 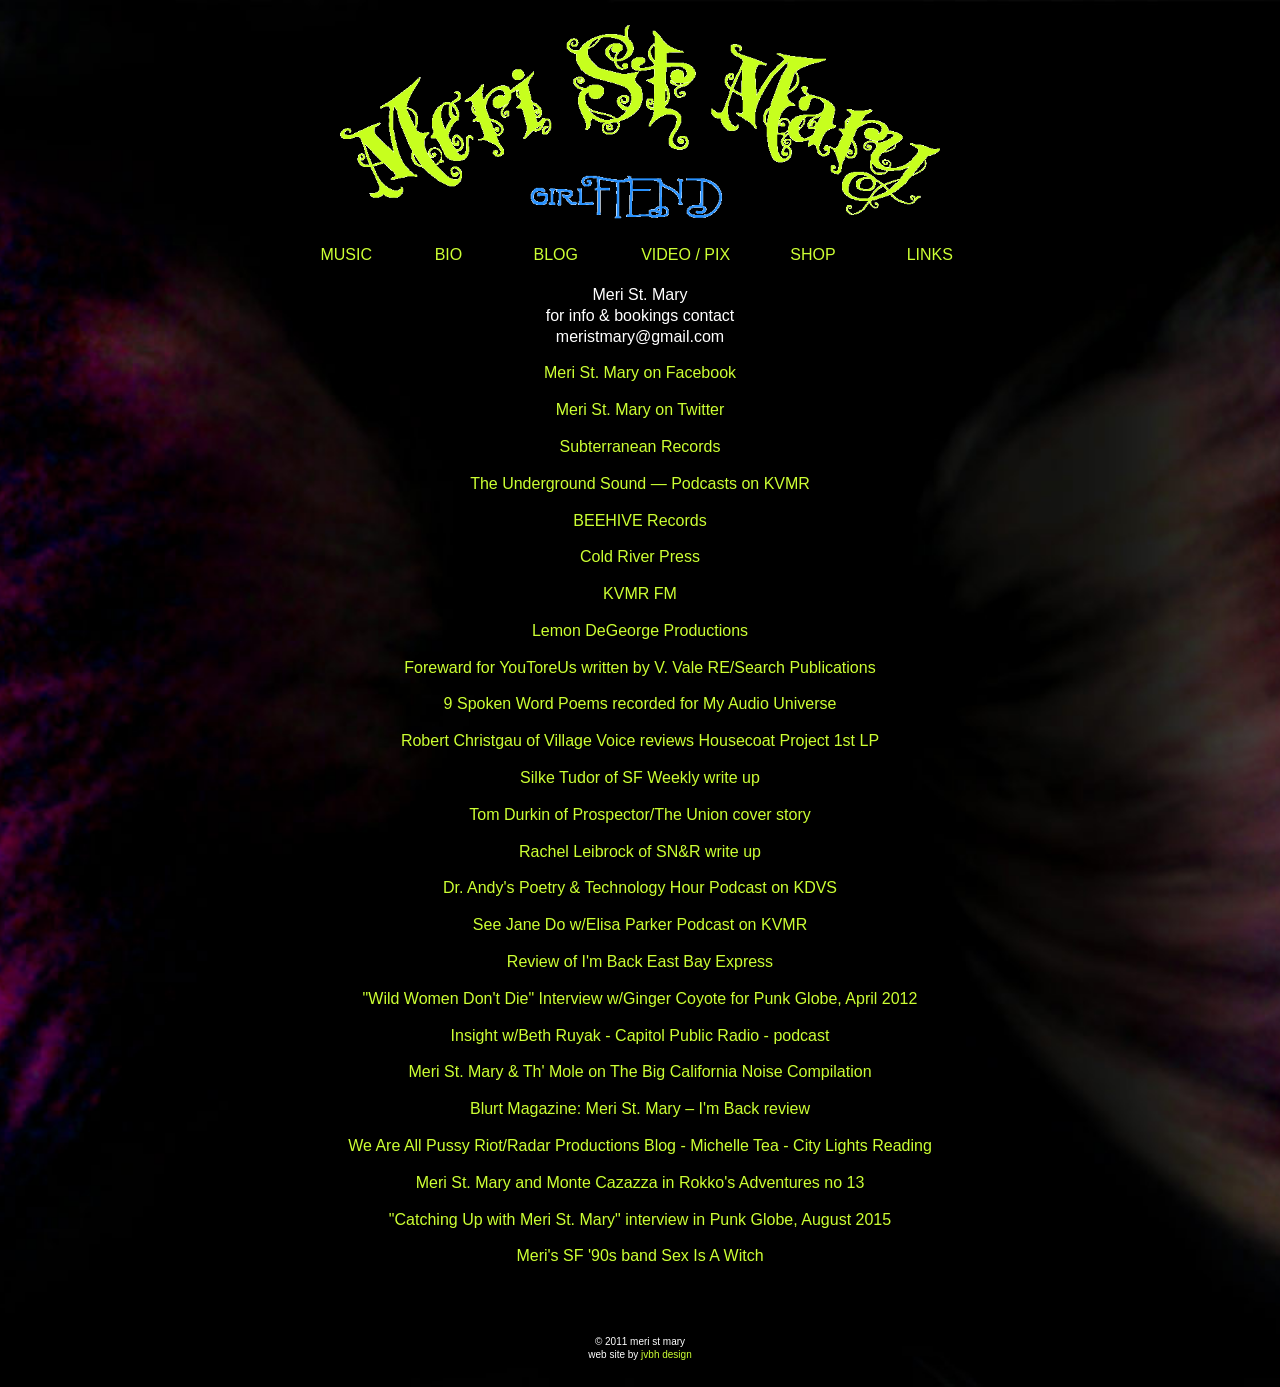 What do you see at coordinates (639, 1255) in the screenshot?
I see `Meri's SF '90s band Sex Is A Witch` at bounding box center [639, 1255].